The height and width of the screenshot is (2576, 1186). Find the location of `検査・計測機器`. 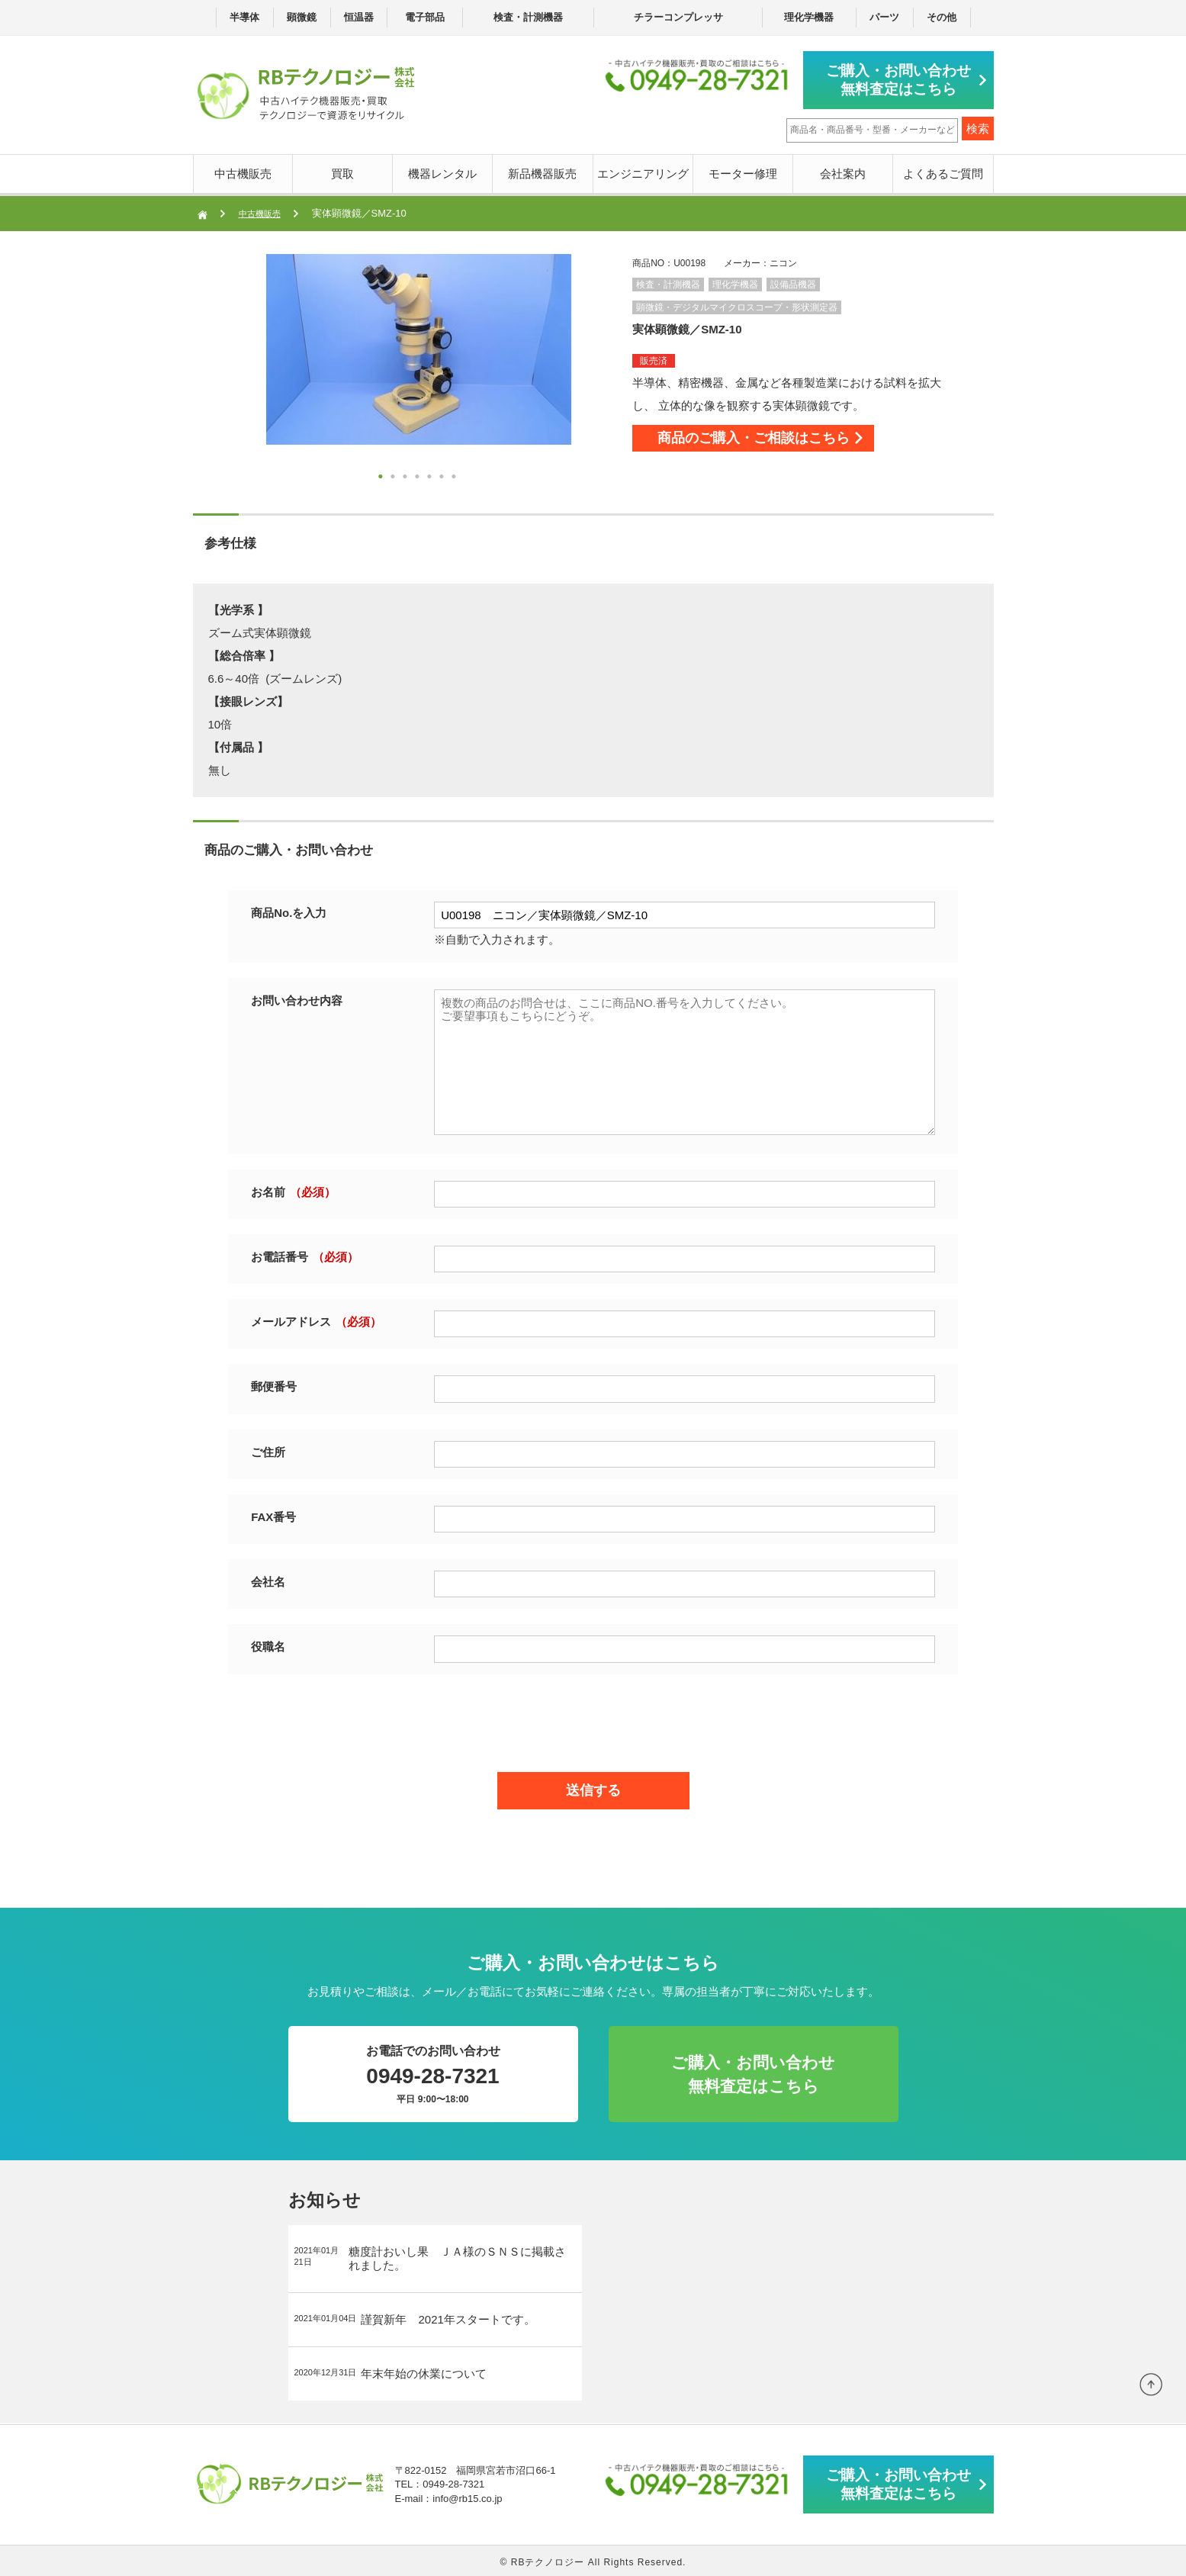

検査・計測機器 is located at coordinates (528, 17).